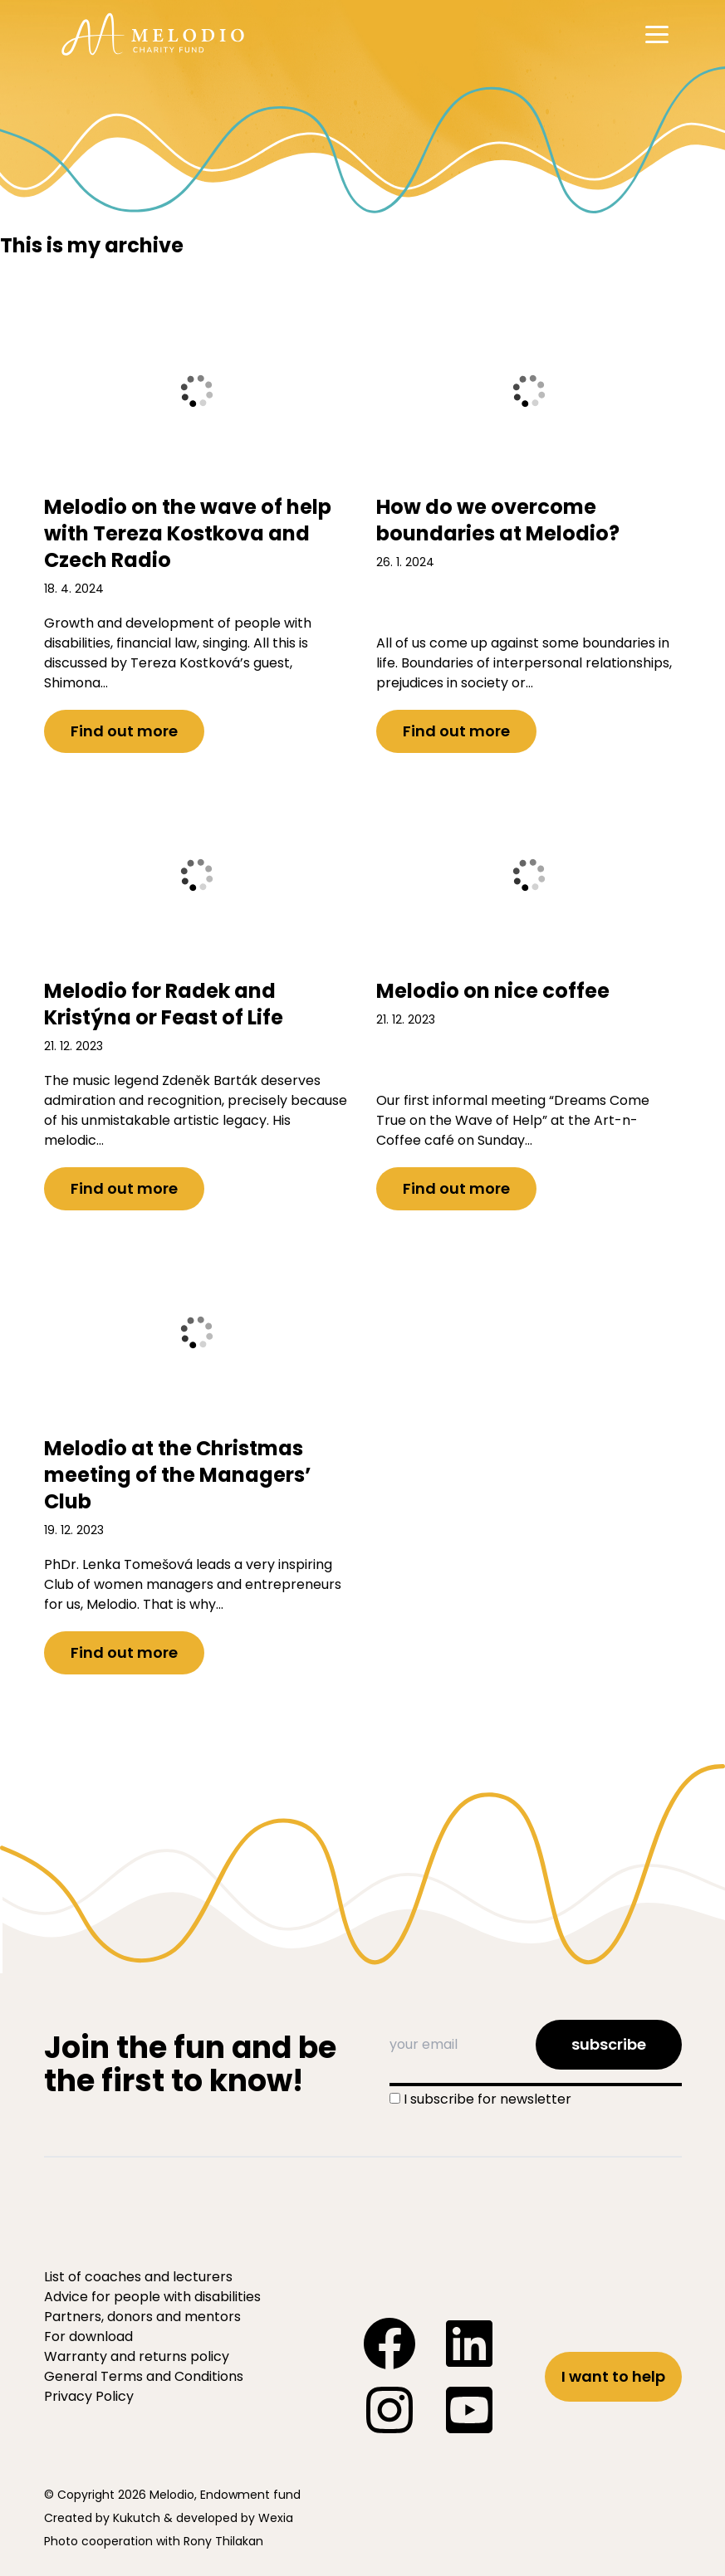 This screenshot has height=2576, width=725. I want to click on I subscribe for newsletter, so click(487, 2099).